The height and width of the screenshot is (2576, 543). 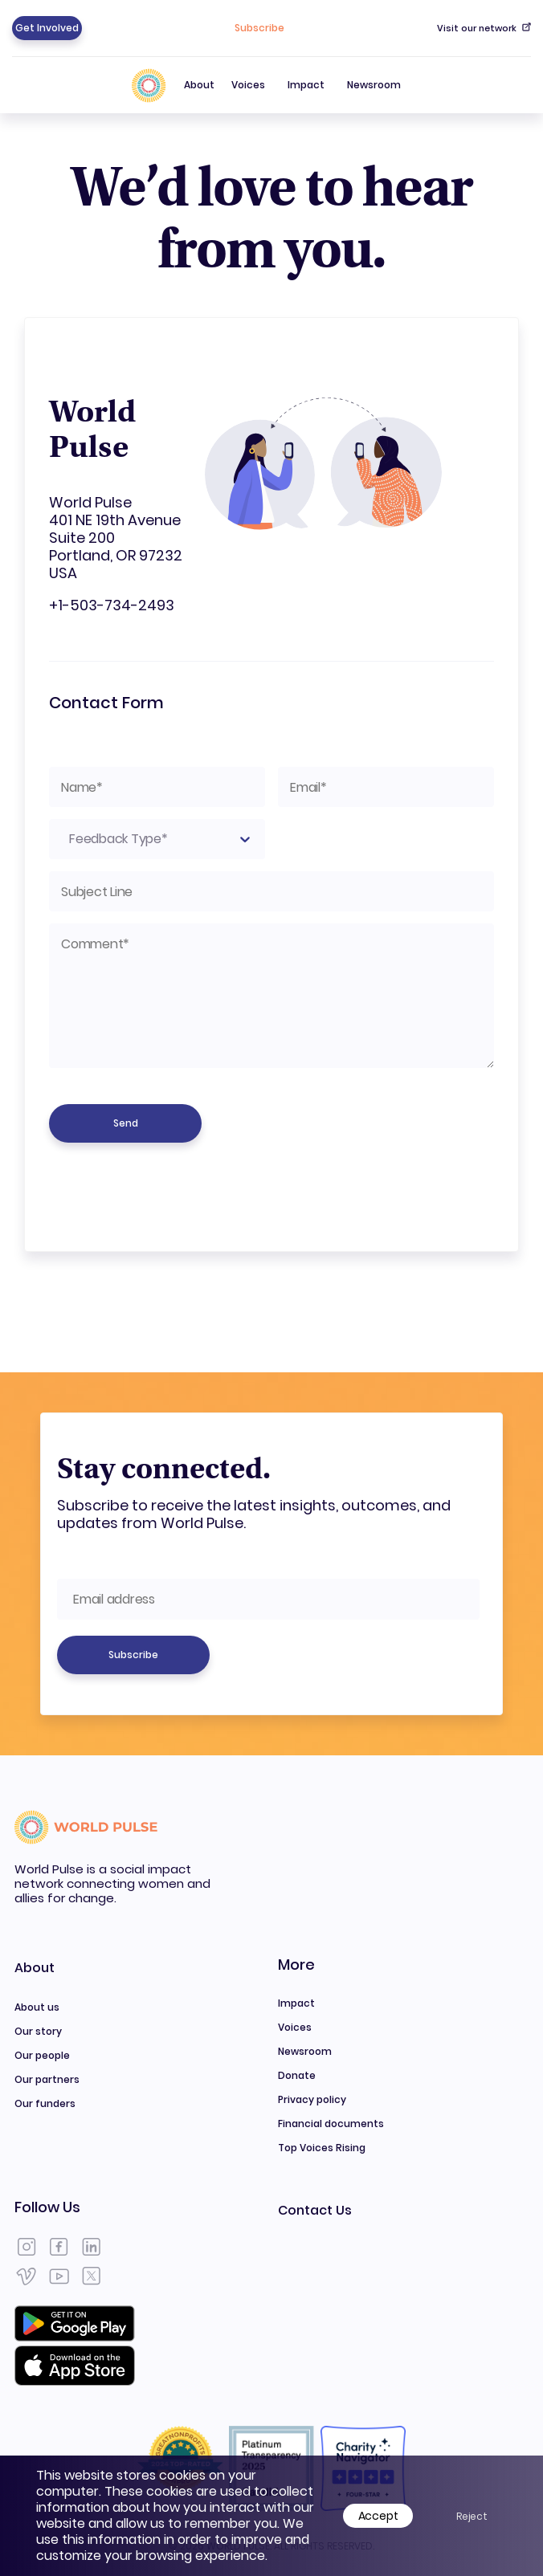 I want to click on Our story, so click(x=38, y=2031).